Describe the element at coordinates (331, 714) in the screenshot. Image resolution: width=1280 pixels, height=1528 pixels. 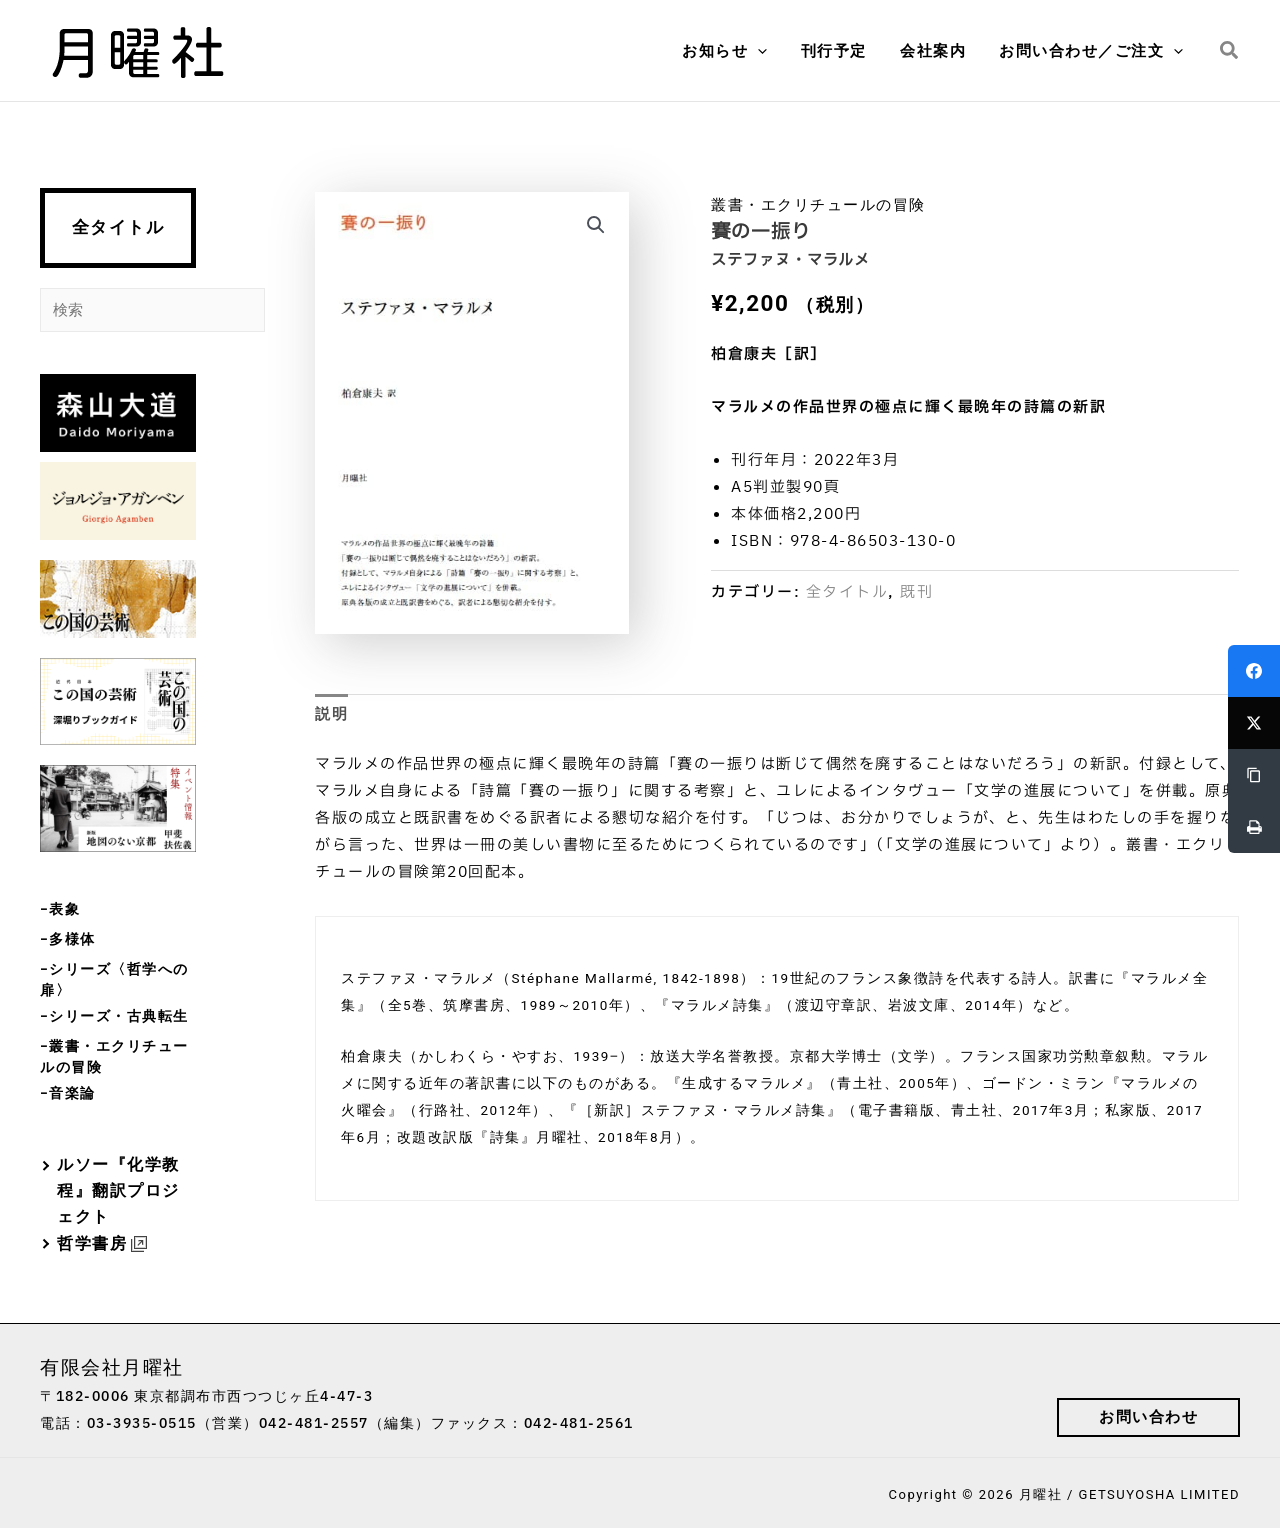
I see `説明 [tab]` at that location.